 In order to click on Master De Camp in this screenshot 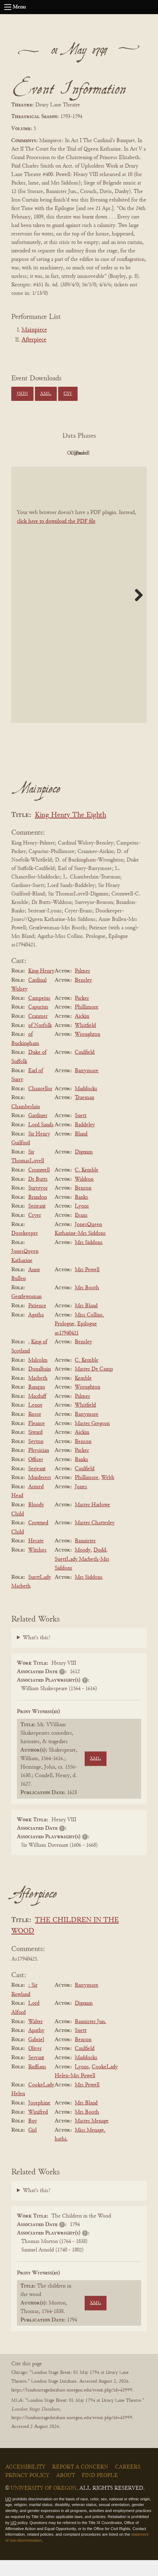, I will do `click(94, 1385)`.